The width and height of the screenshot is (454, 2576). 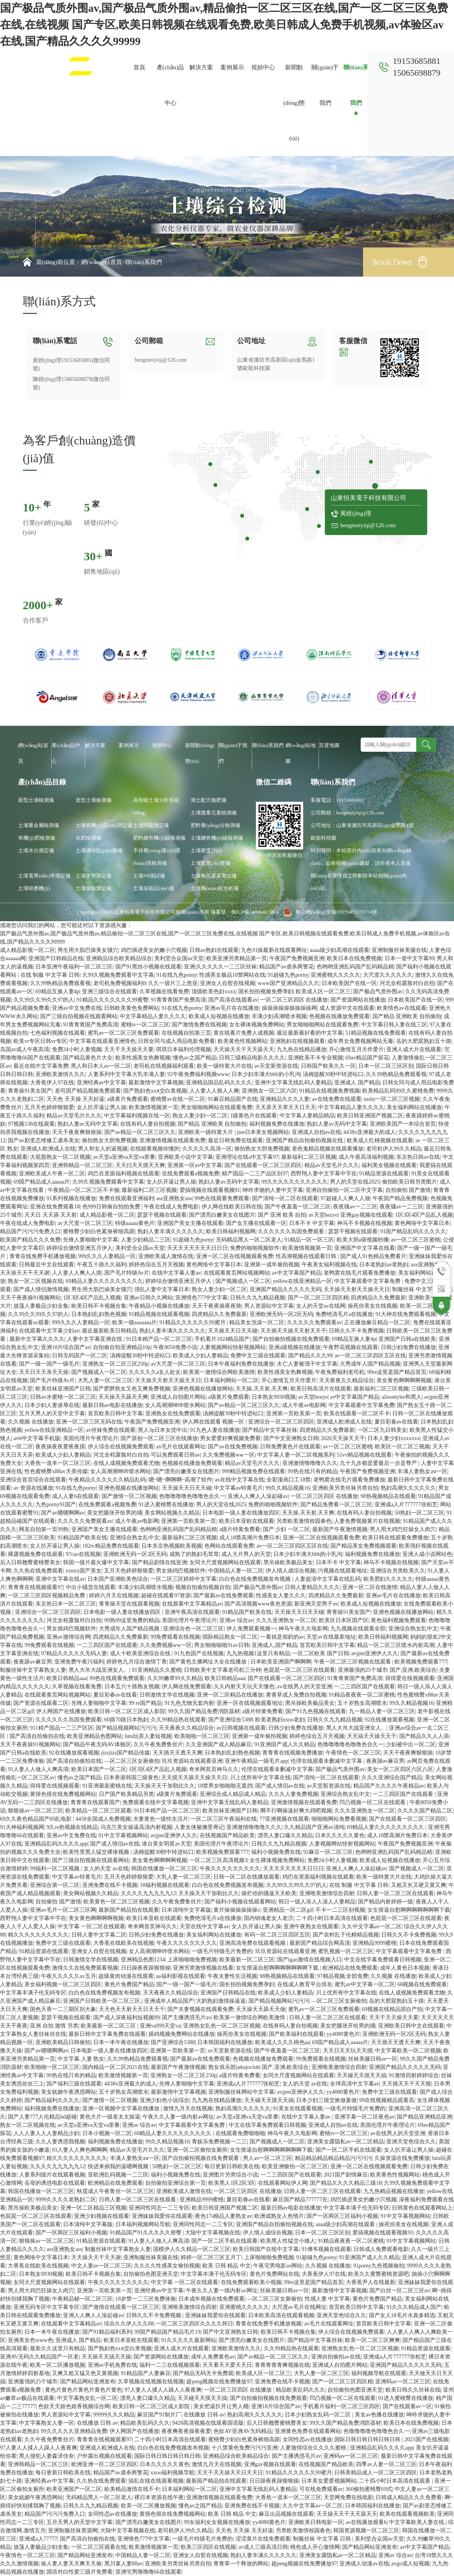 I want to click on 亚洲a级视频在线播放, so click(x=295, y=1347).